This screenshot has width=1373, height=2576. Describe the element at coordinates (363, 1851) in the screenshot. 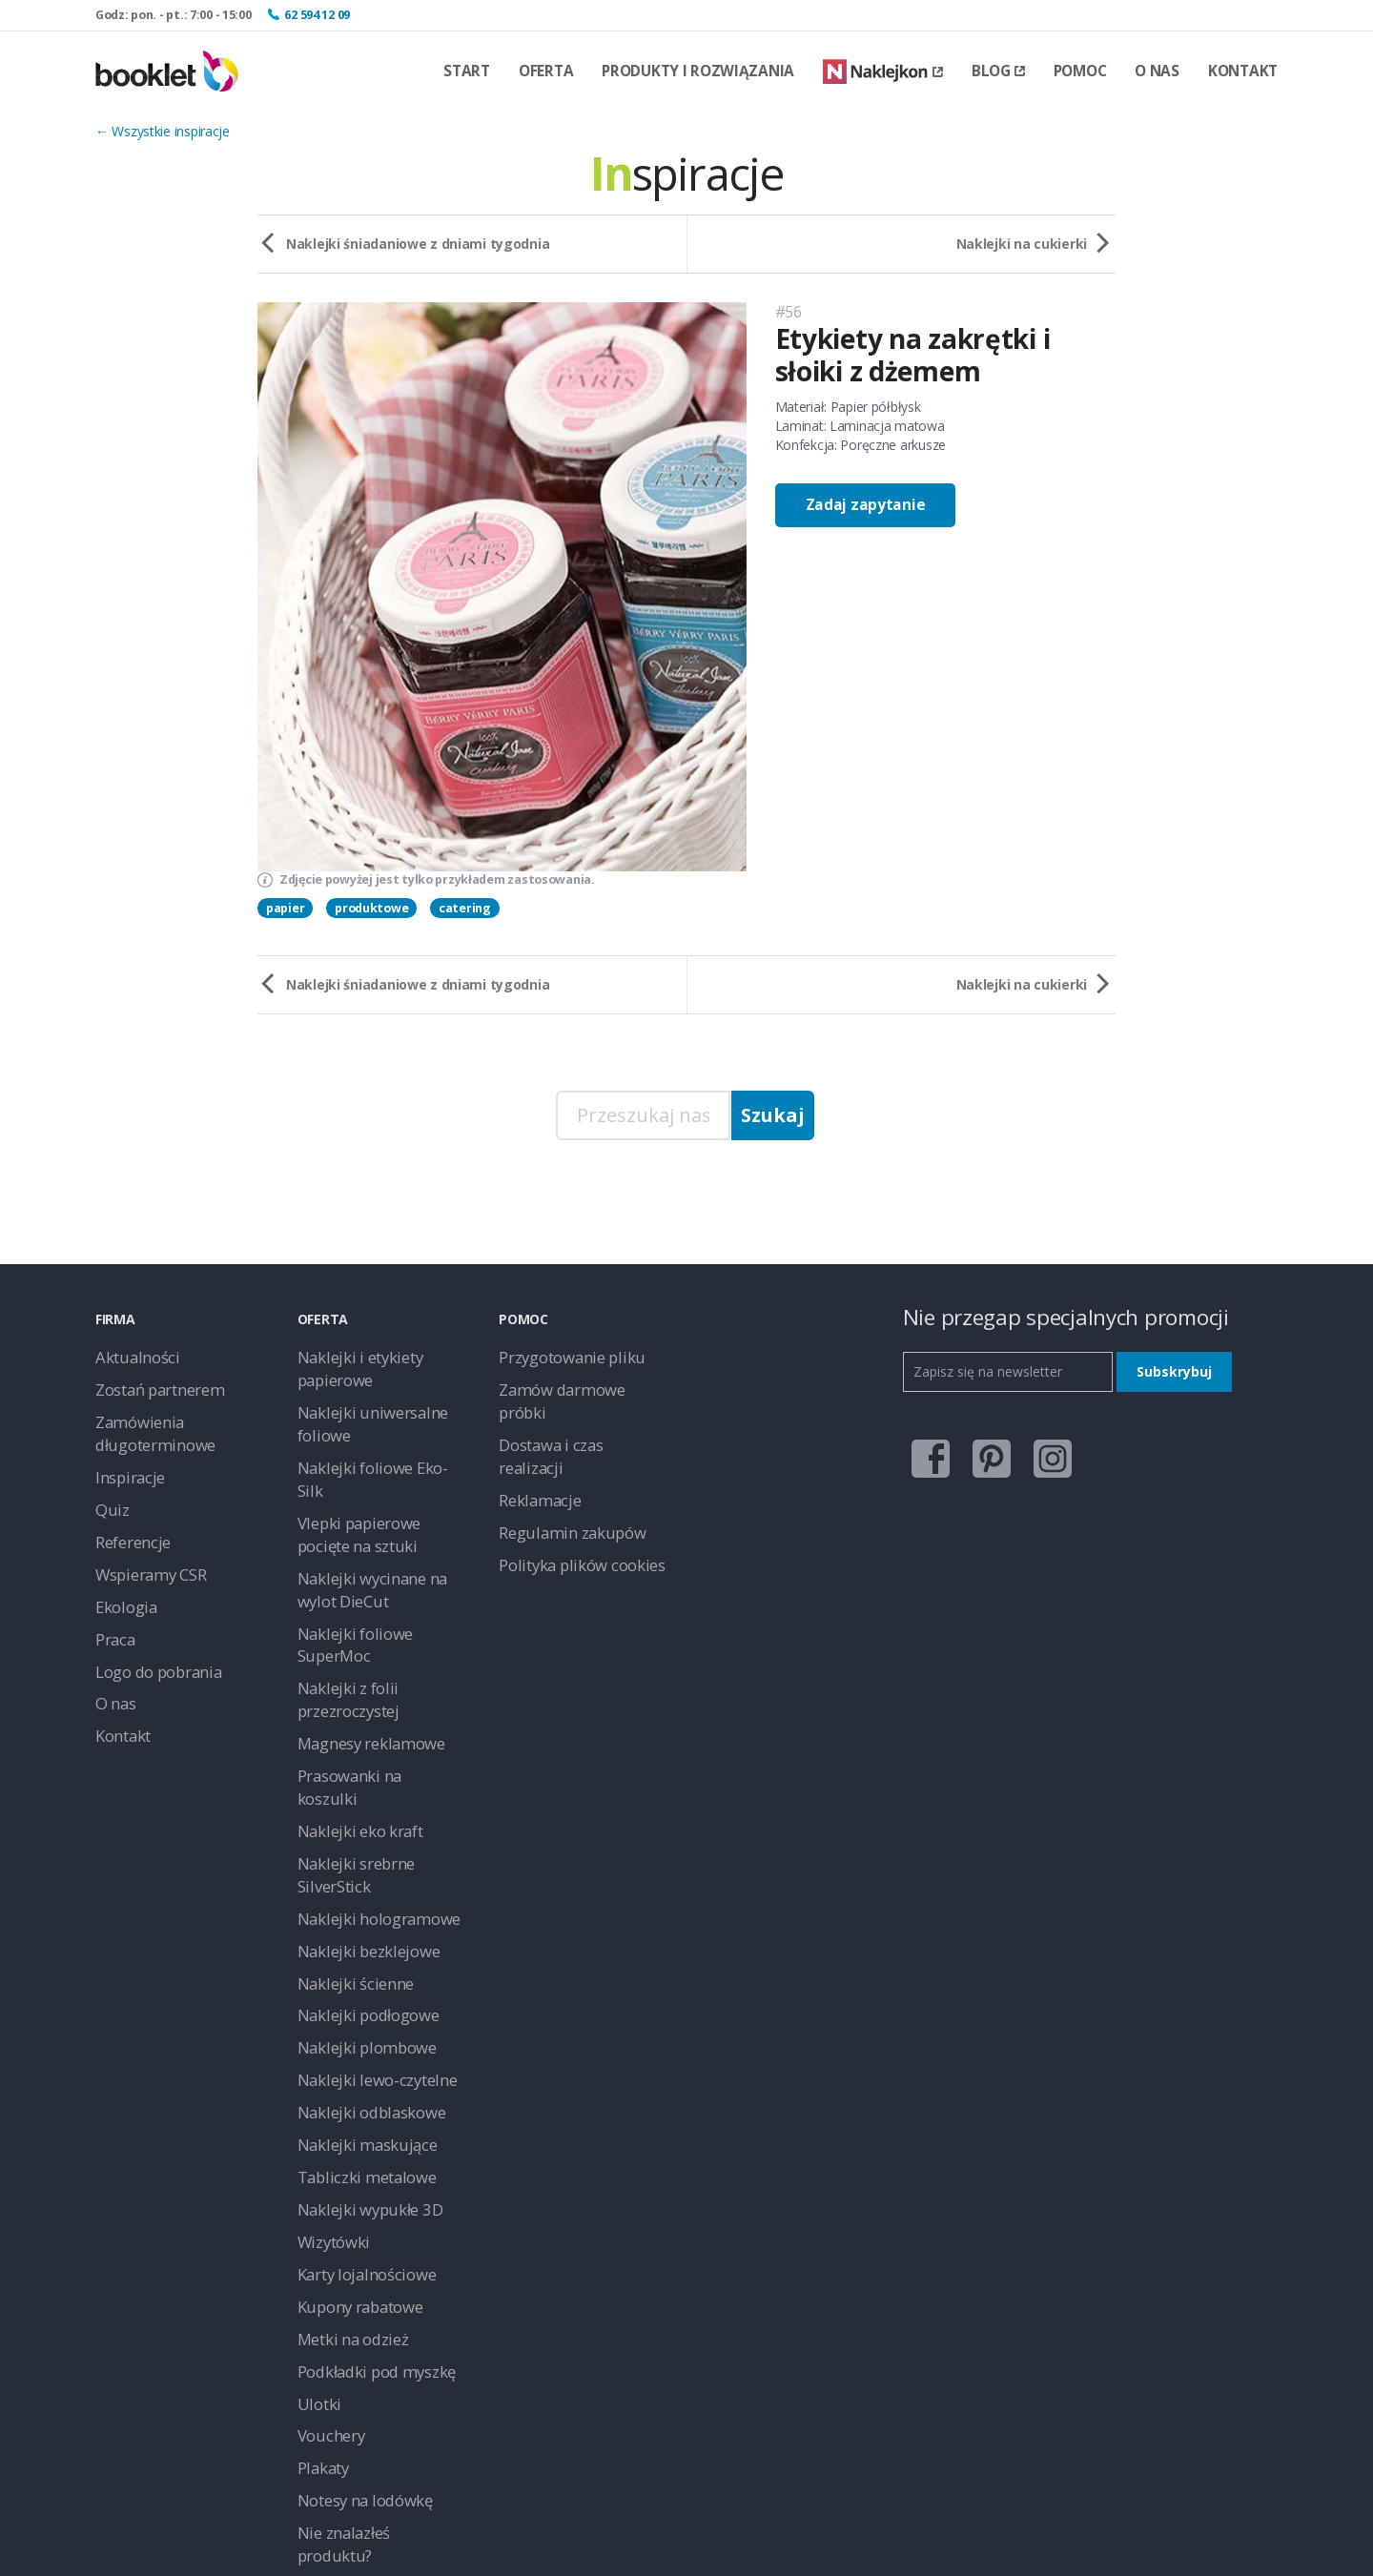

I see `Naklejki lewo-czytelne` at that location.